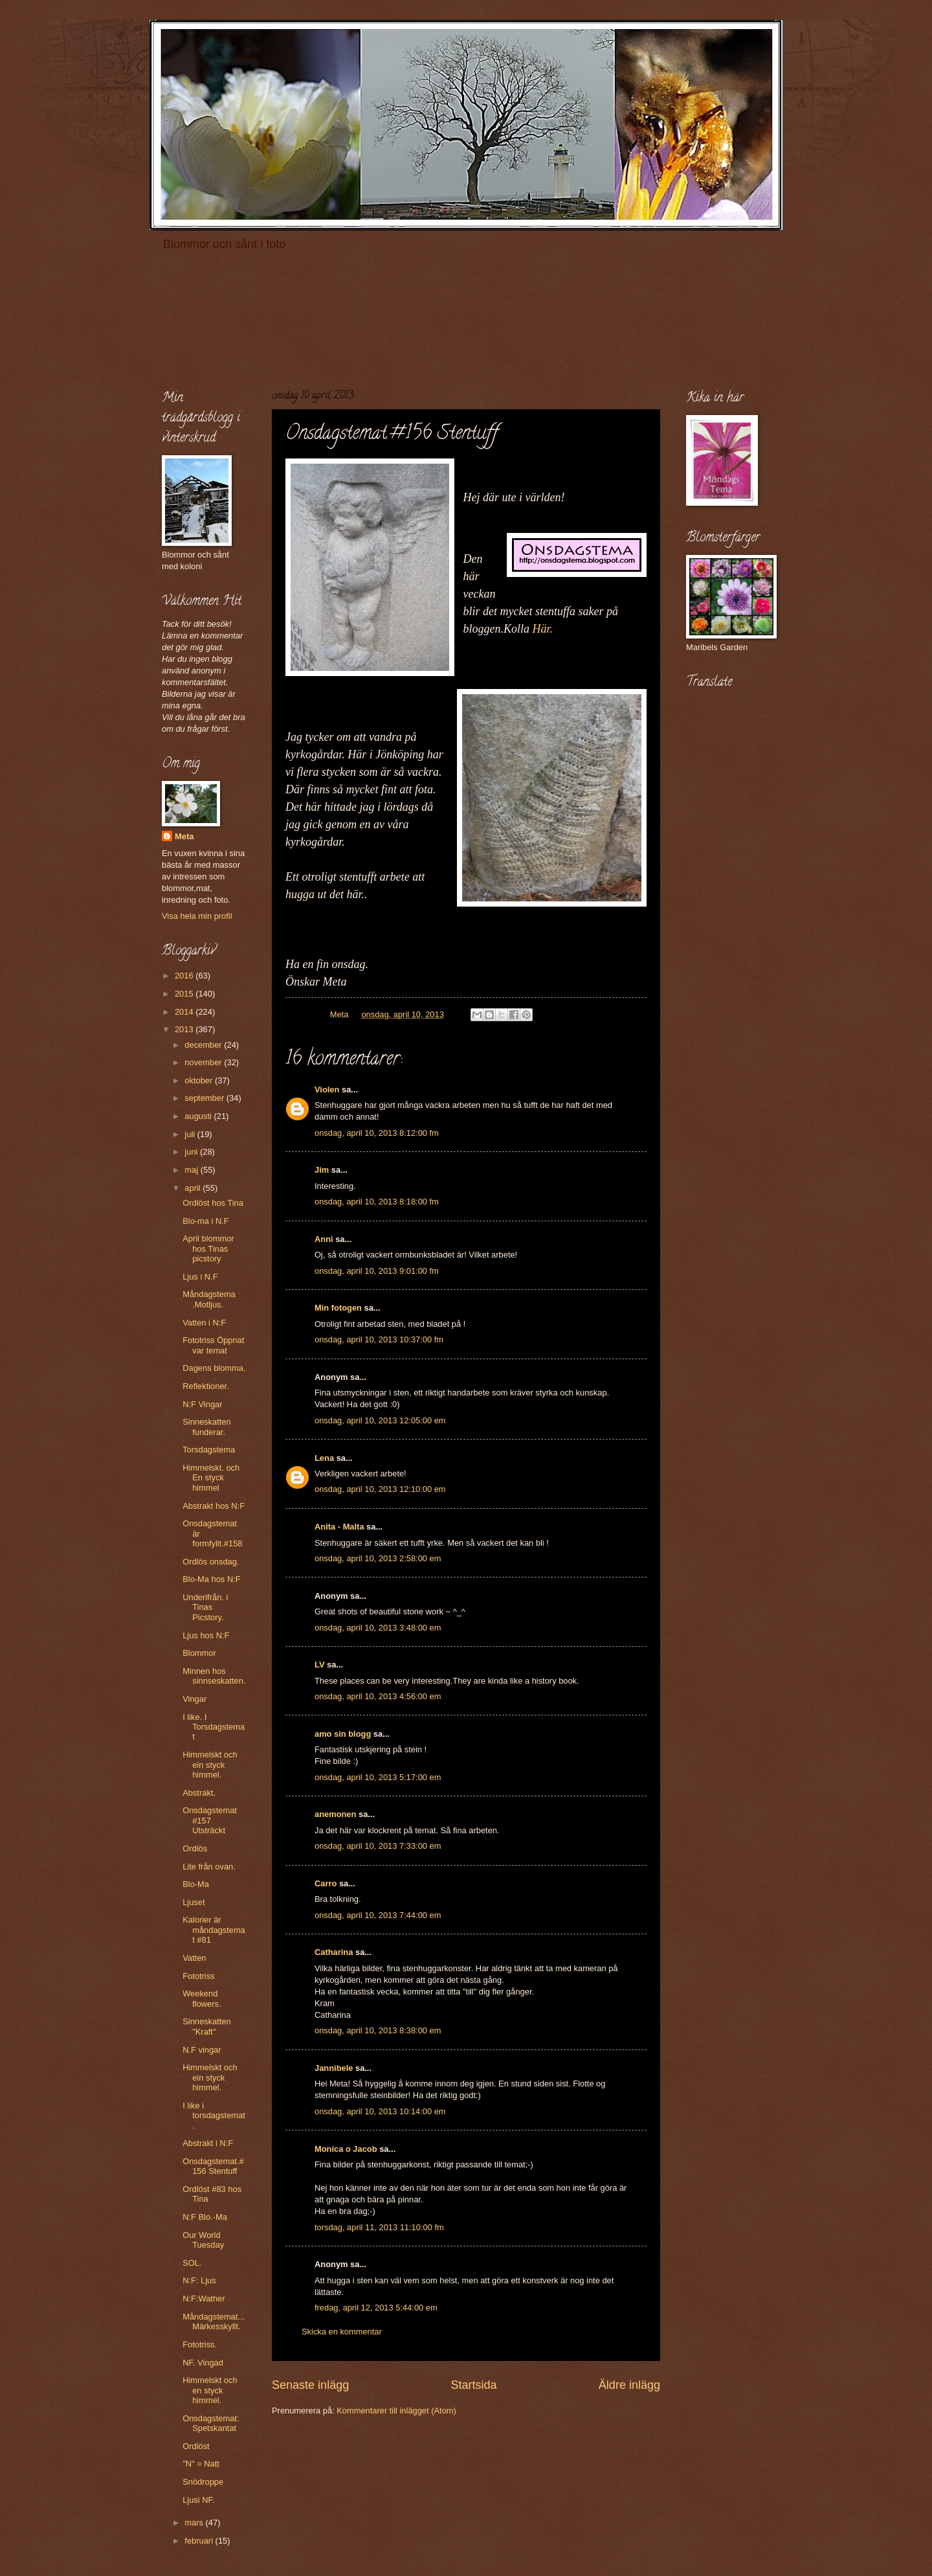  What do you see at coordinates (378, 1558) in the screenshot?
I see `onsdag, april 10, 2013 2:58:00 em` at bounding box center [378, 1558].